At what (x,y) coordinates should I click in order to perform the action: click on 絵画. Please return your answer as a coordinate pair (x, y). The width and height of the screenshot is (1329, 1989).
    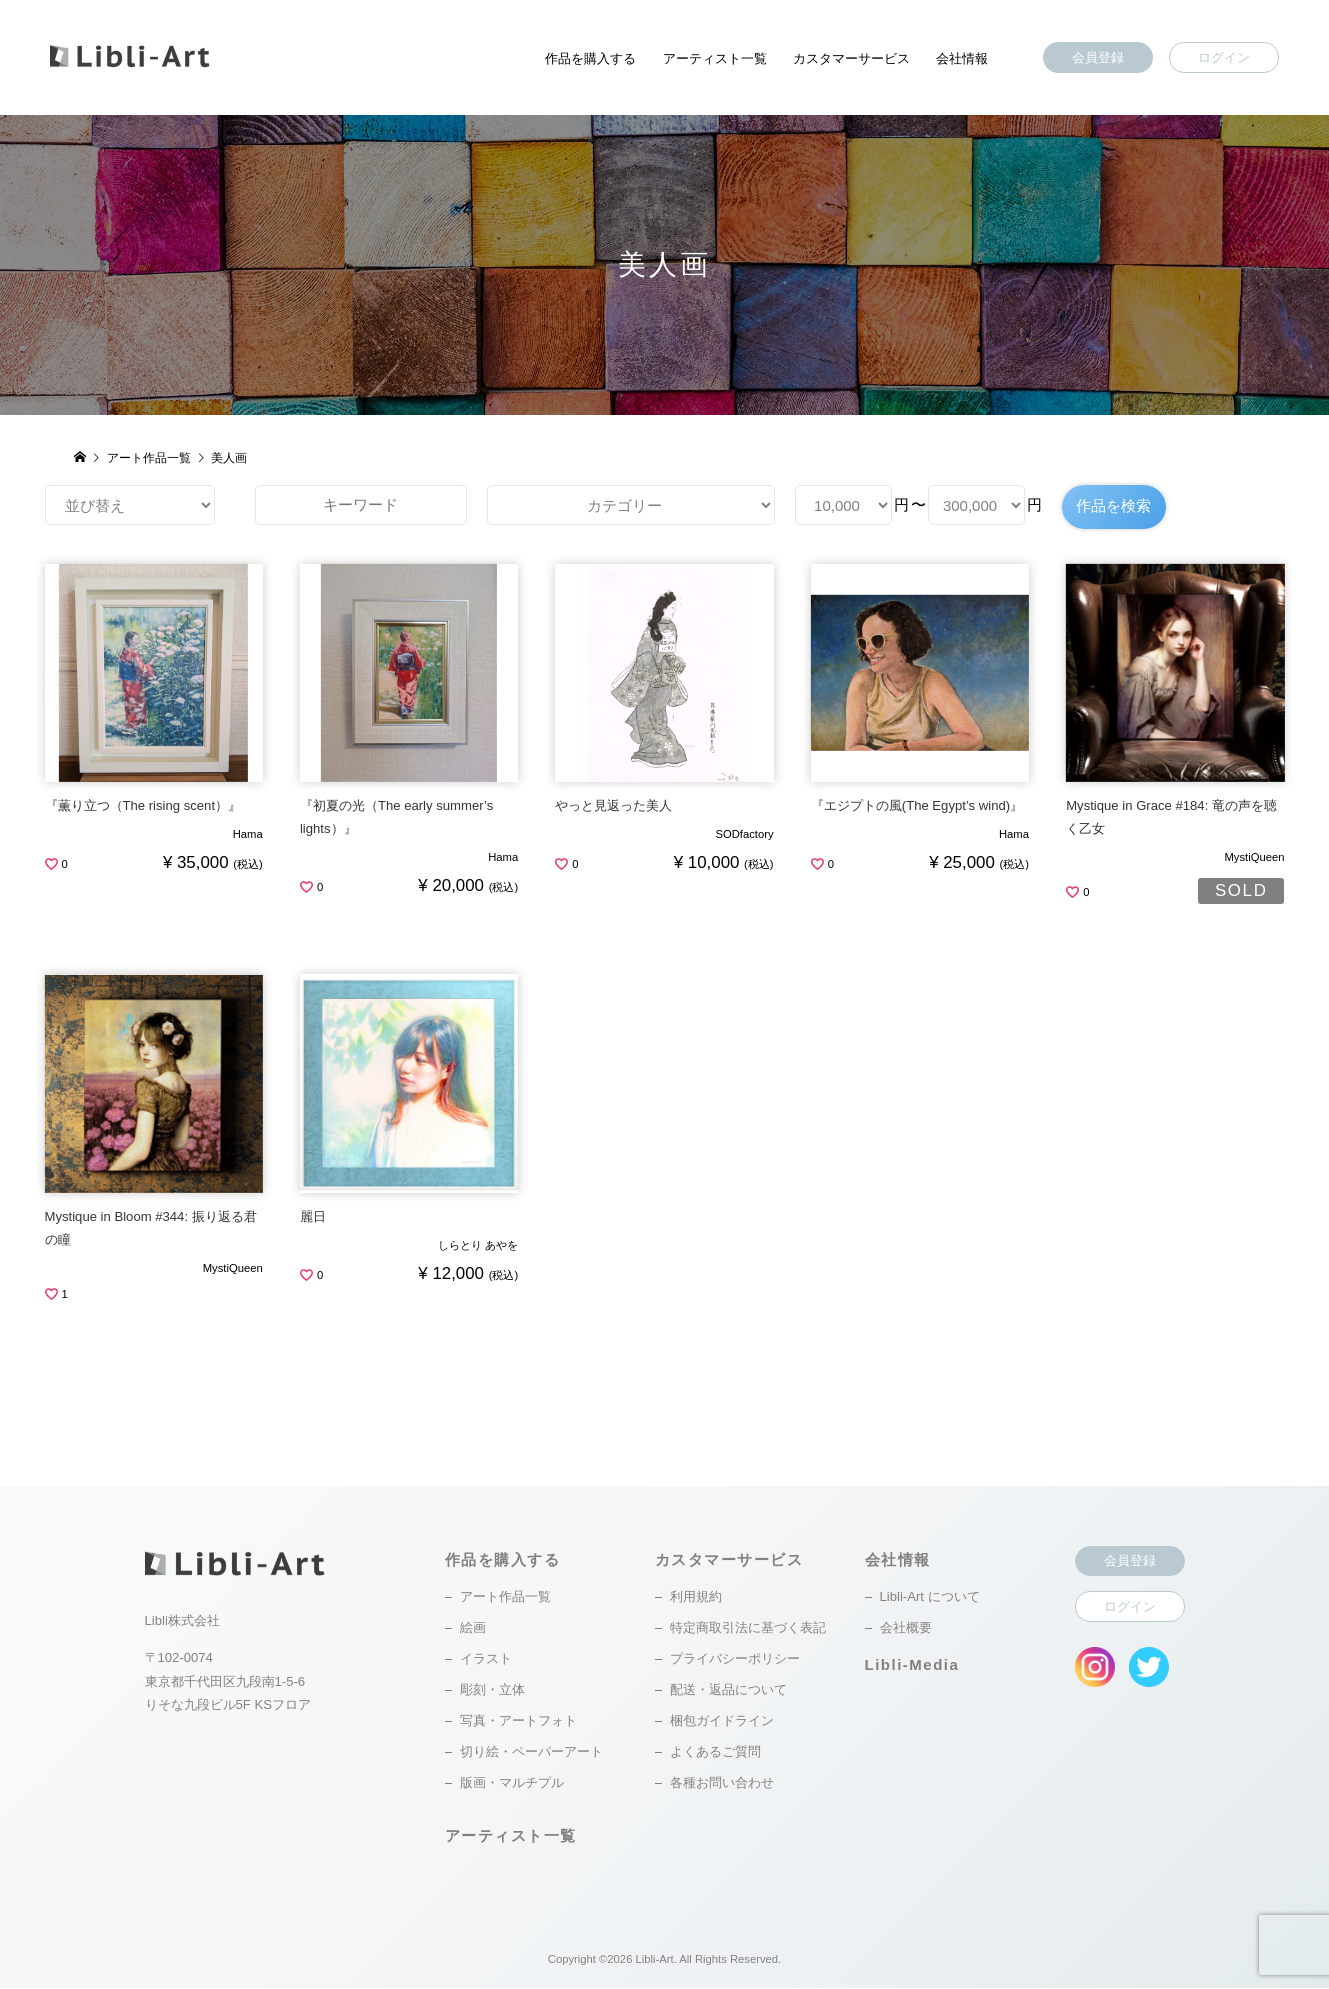
    Looking at the image, I should click on (473, 1628).